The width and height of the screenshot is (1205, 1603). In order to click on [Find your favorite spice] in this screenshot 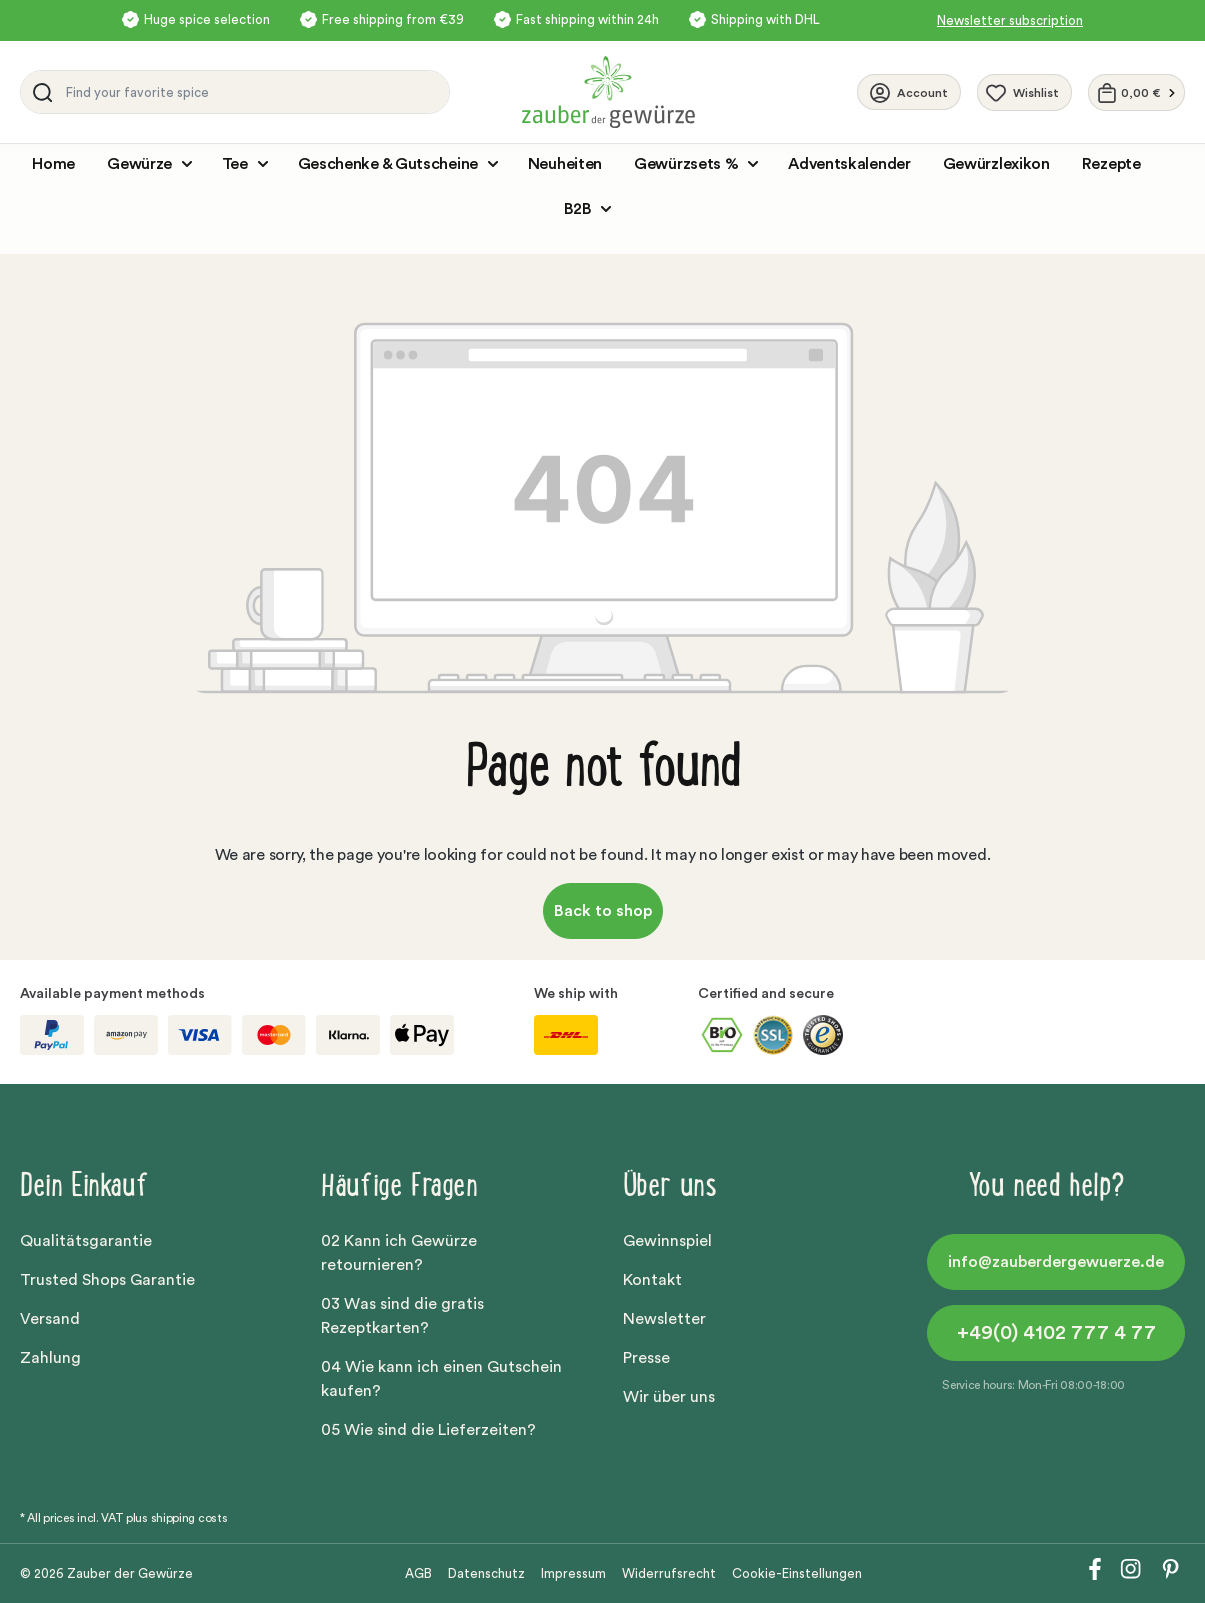, I will do `click(252, 92)`.